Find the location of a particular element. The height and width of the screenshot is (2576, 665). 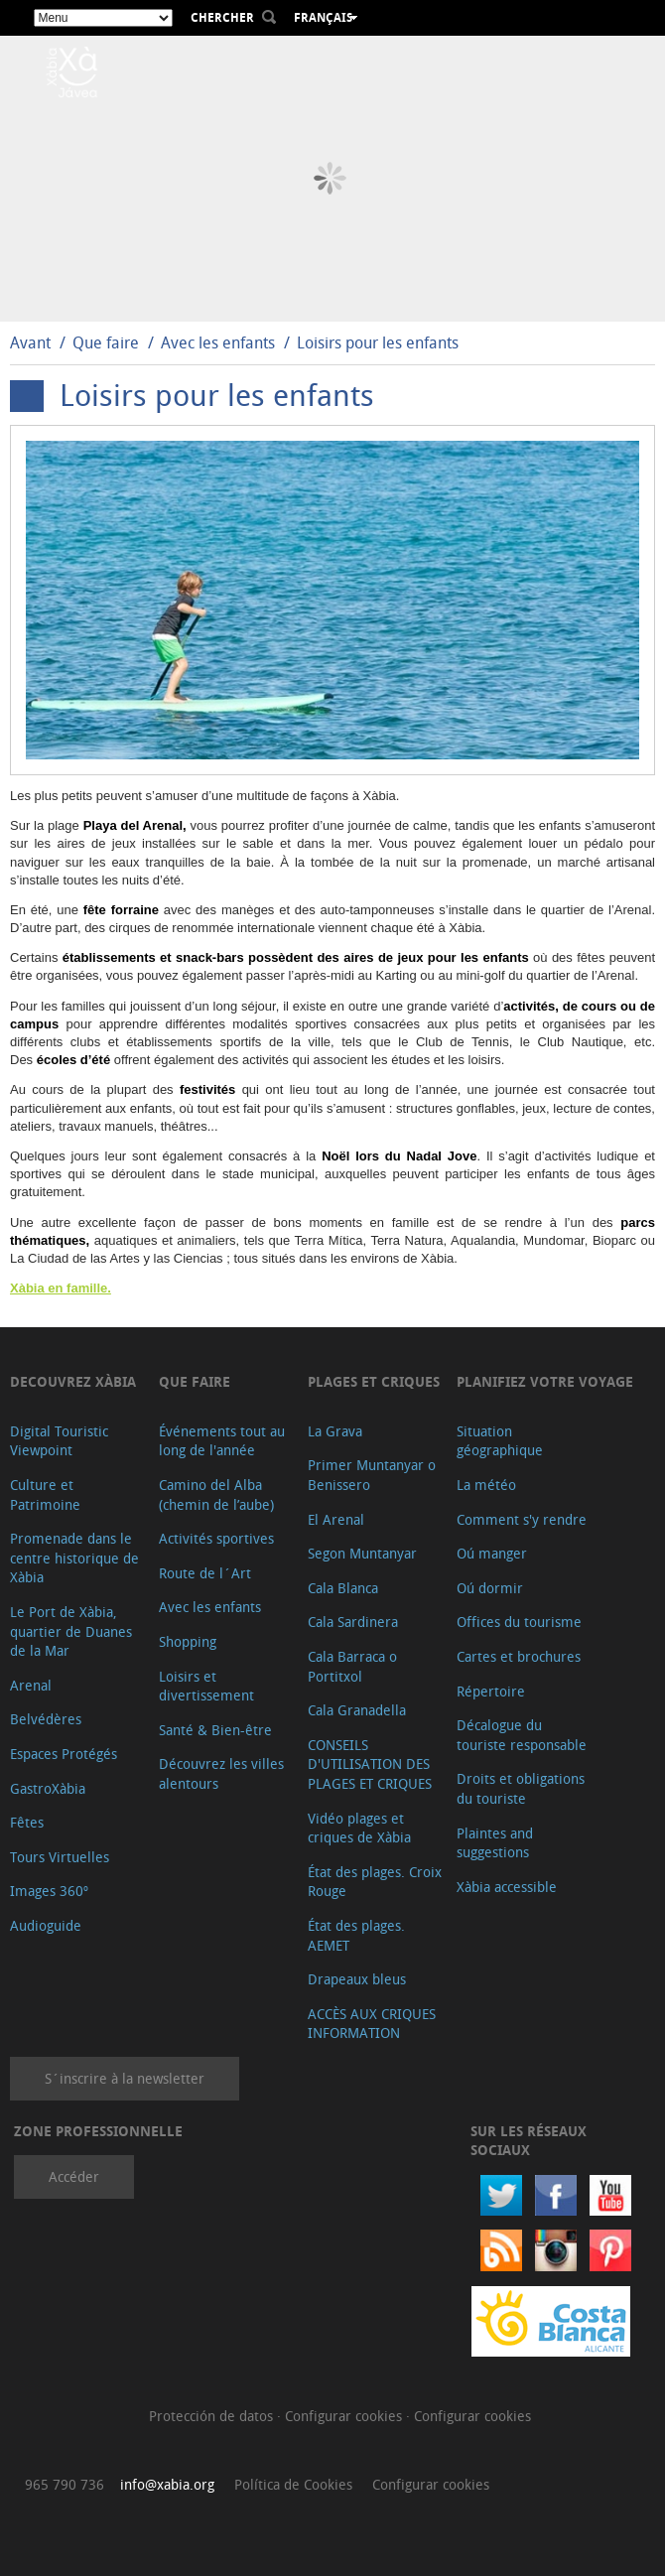

Xàbia en famille. is located at coordinates (60, 1288).